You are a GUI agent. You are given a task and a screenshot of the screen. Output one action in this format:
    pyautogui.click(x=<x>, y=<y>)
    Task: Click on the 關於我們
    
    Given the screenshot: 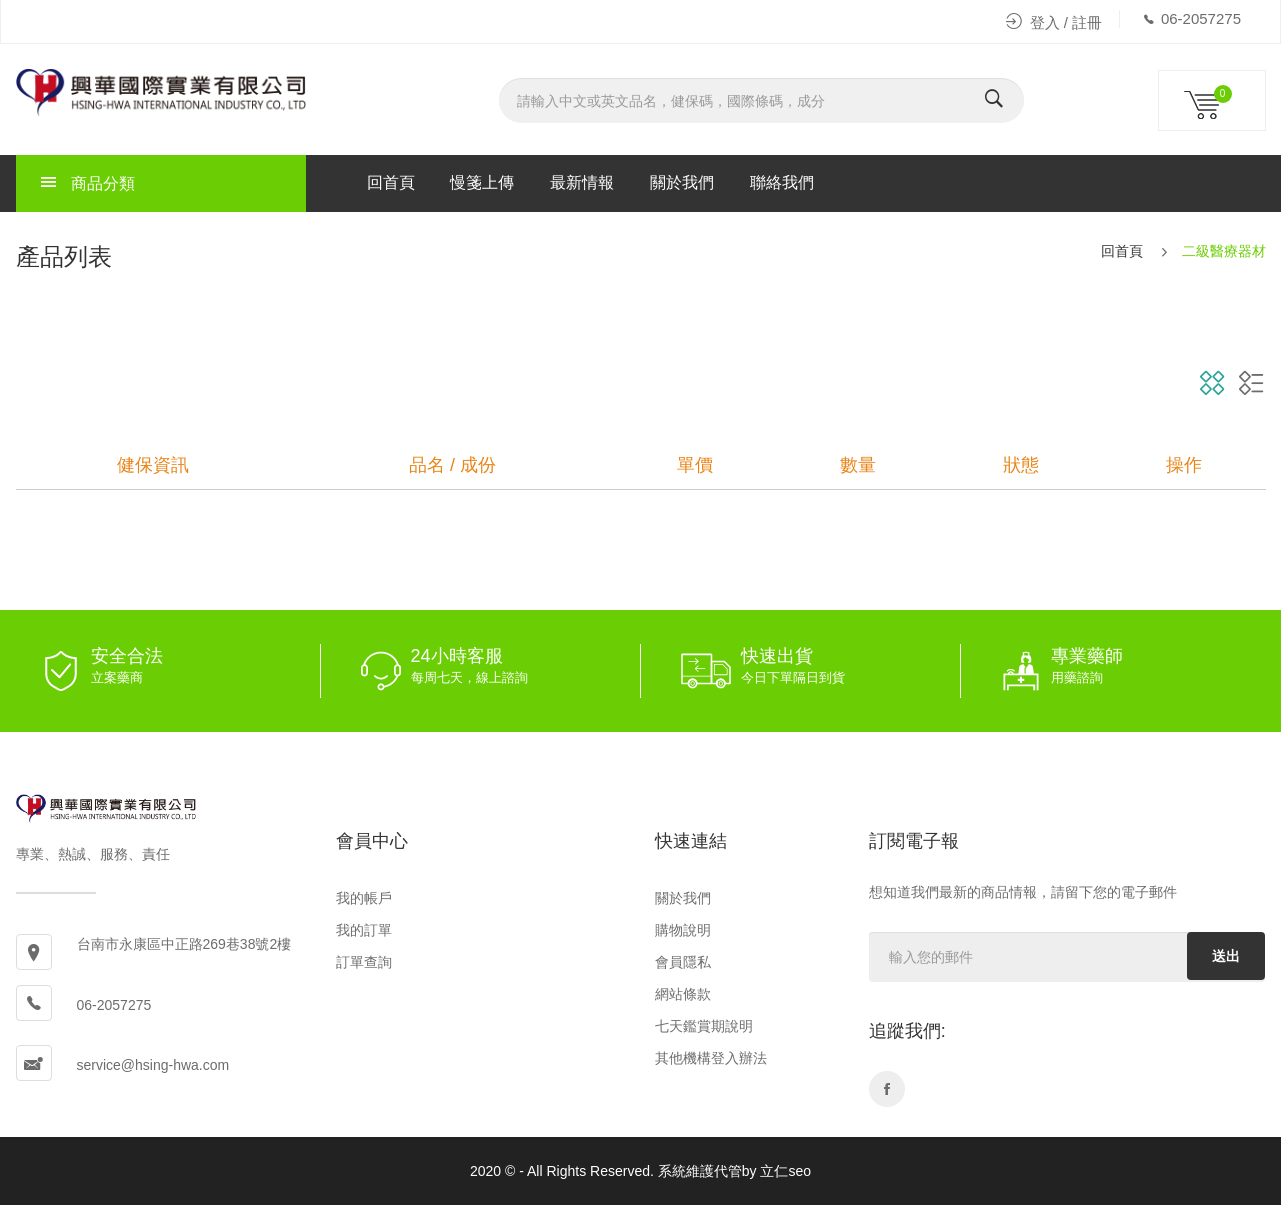 What is the action you would take?
    pyautogui.click(x=682, y=182)
    